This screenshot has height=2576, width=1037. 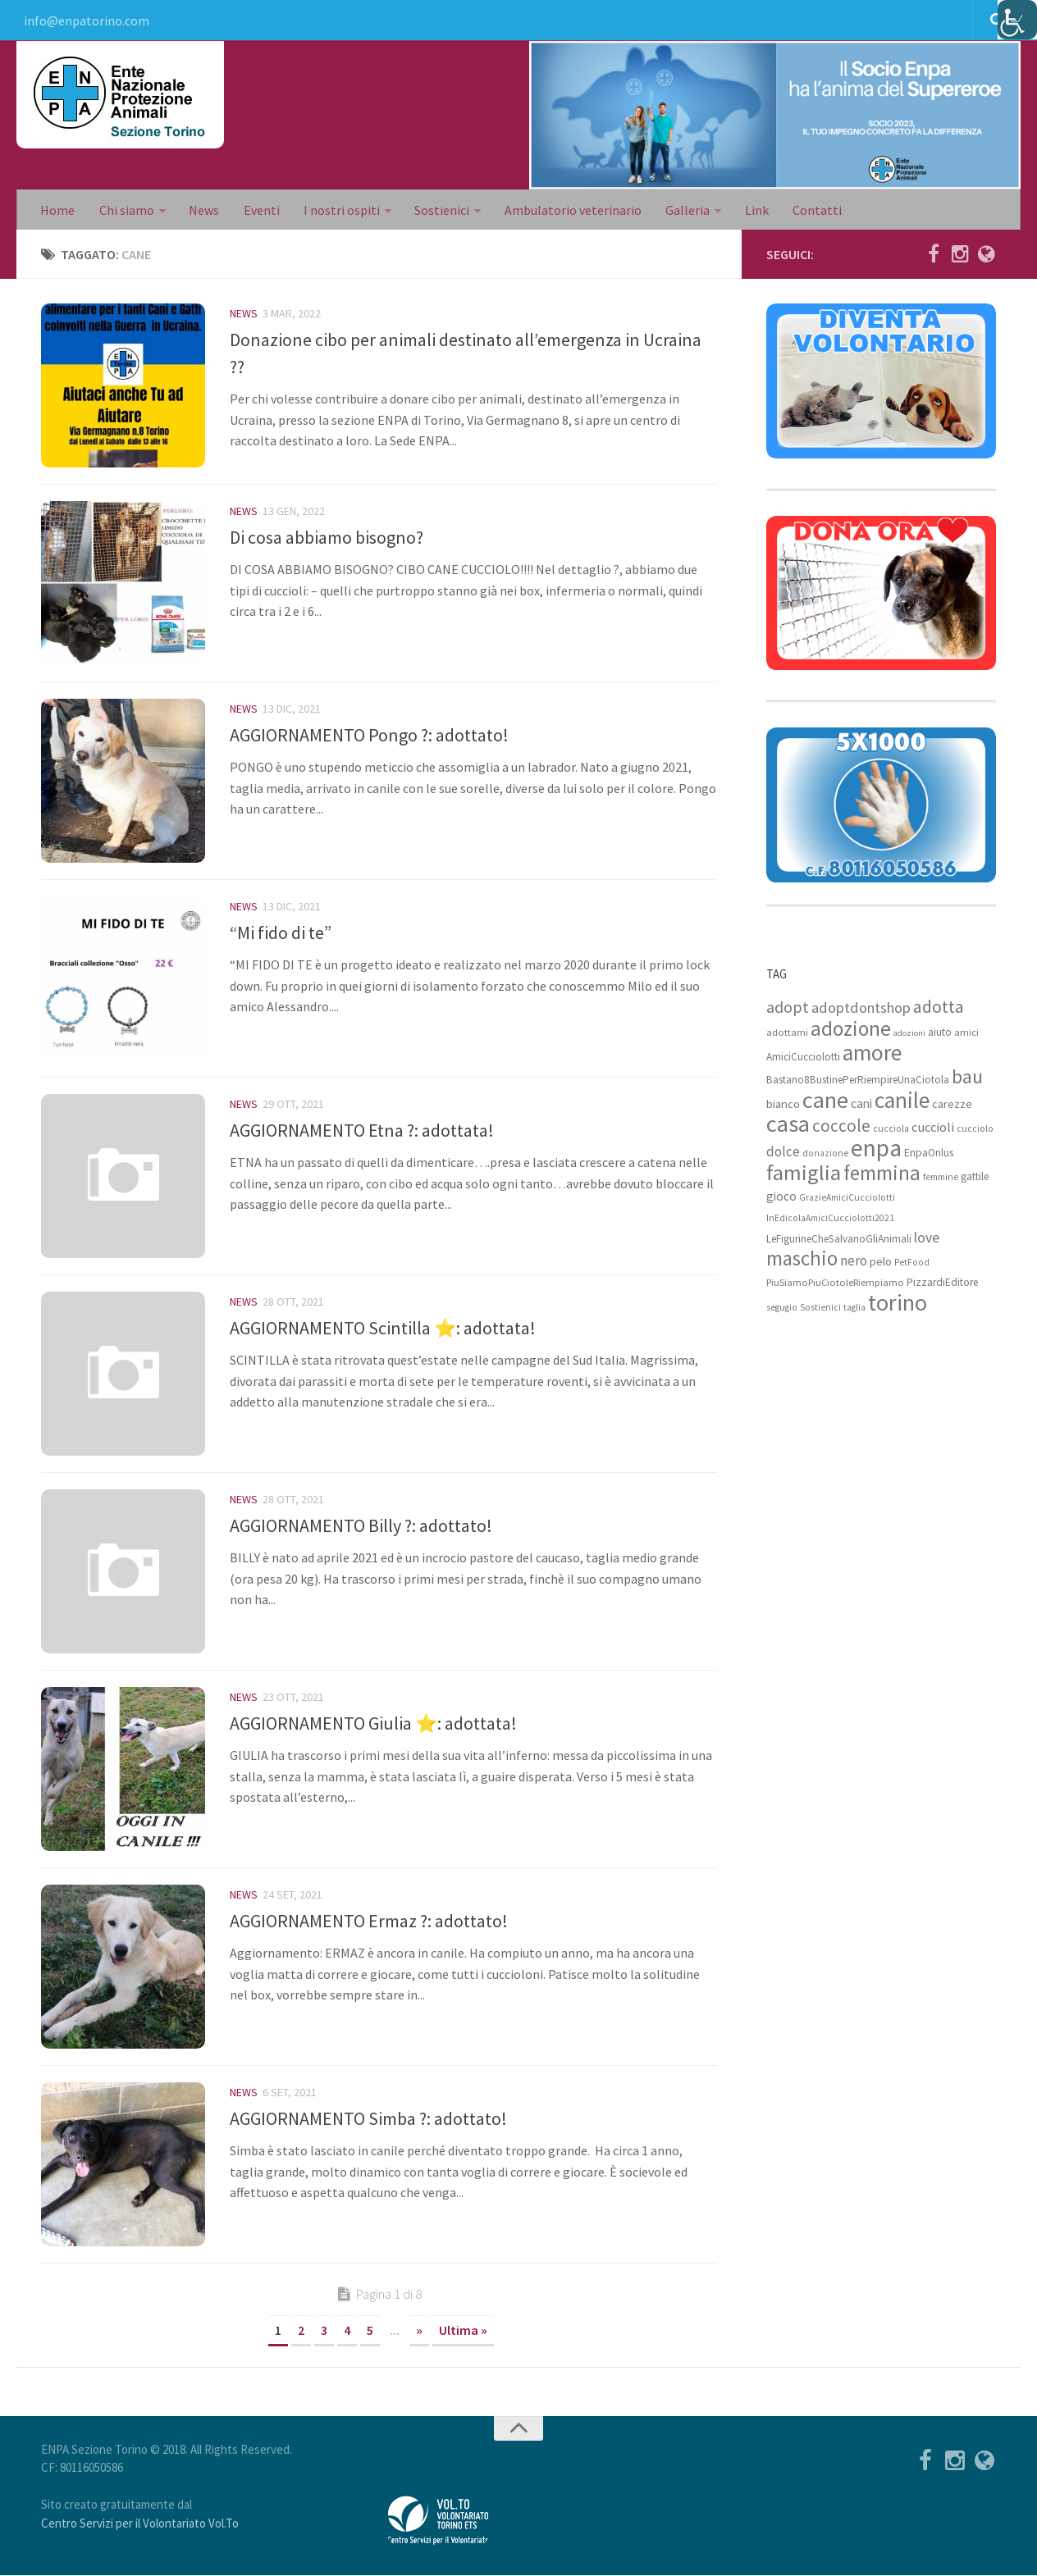 What do you see at coordinates (361, 1526) in the screenshot?
I see `AGGIORNAMENTO Billy ?: adottato!` at bounding box center [361, 1526].